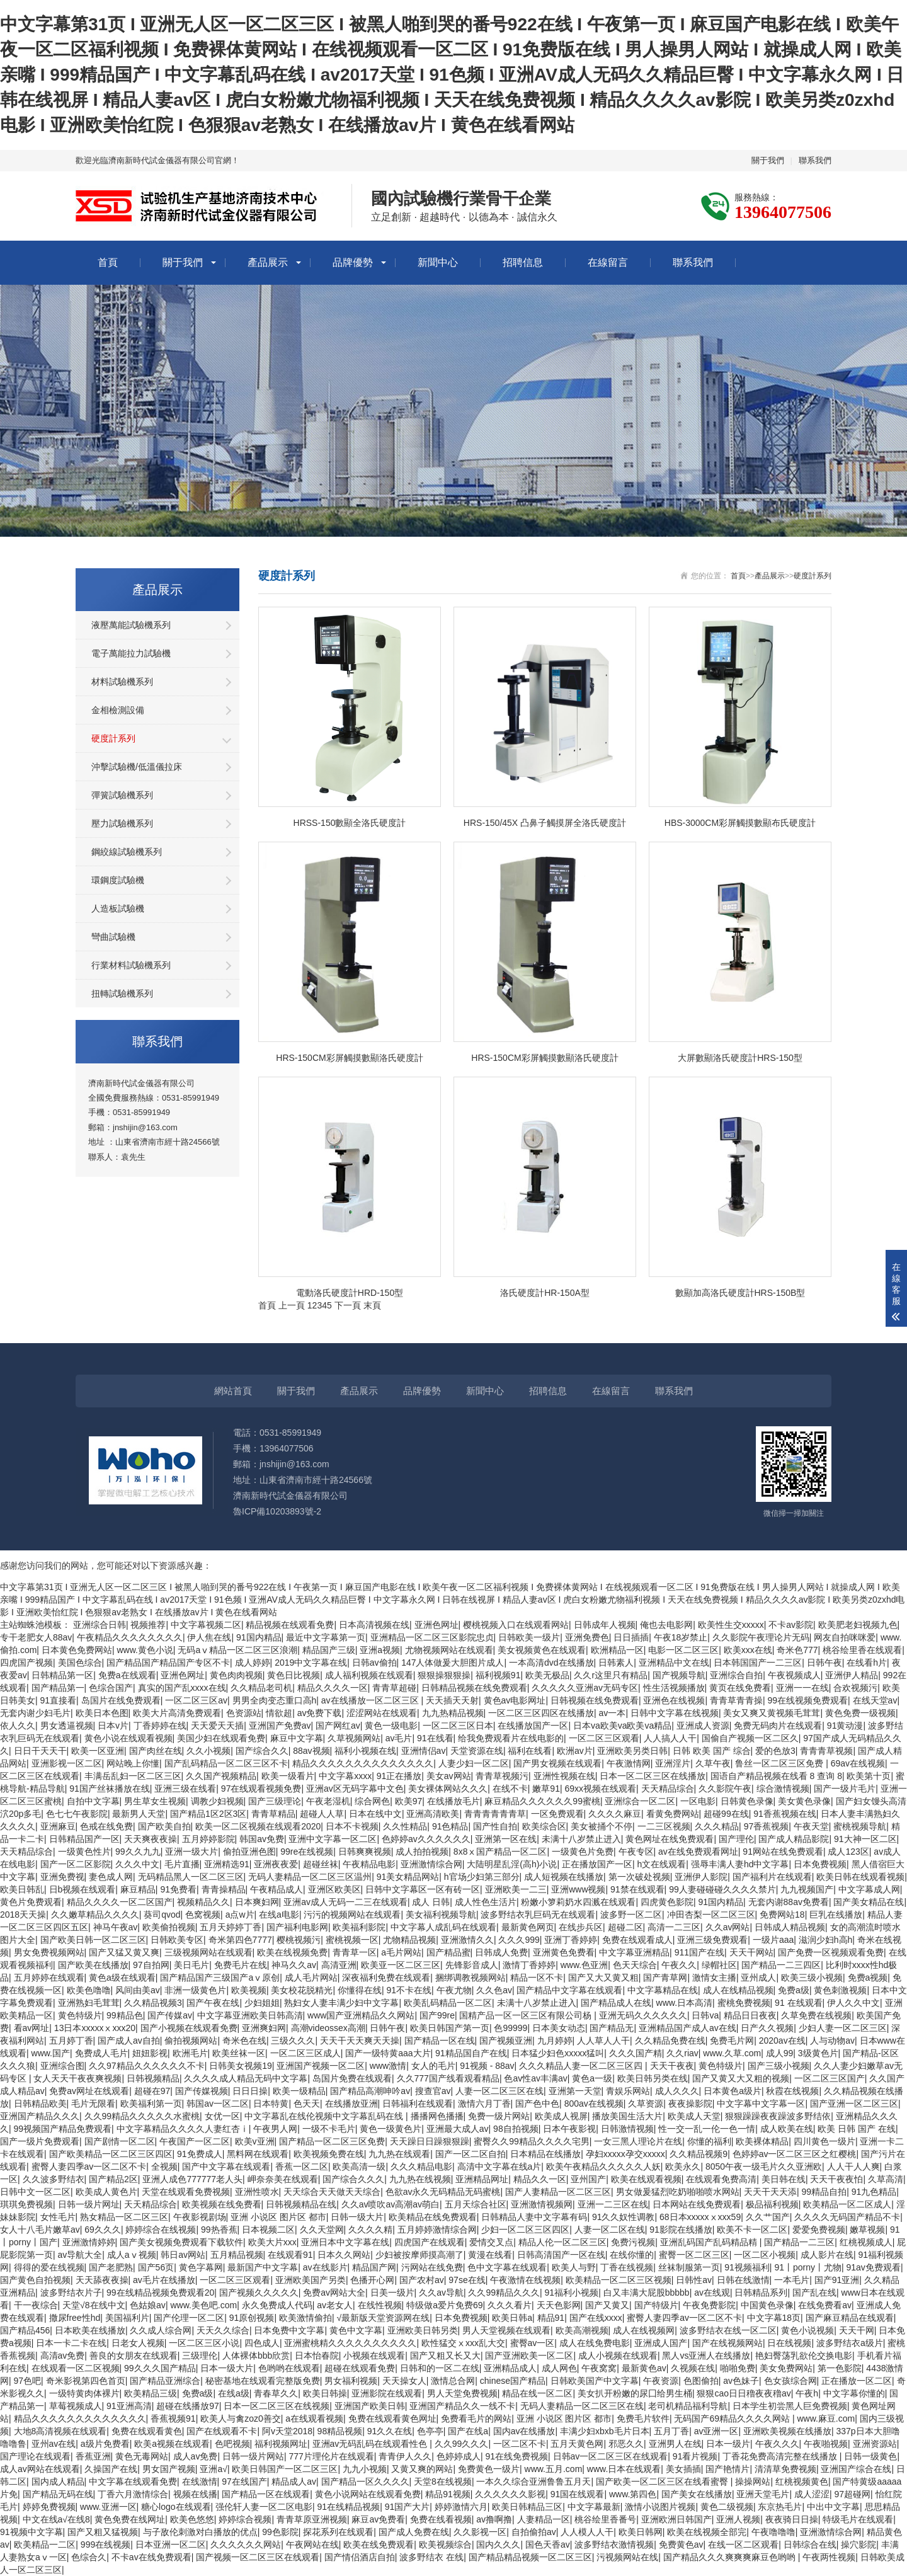  Describe the element at coordinates (325, 2116) in the screenshot. I see `中文字幕乱在线伦视频中文字幕乱码在线` at that location.